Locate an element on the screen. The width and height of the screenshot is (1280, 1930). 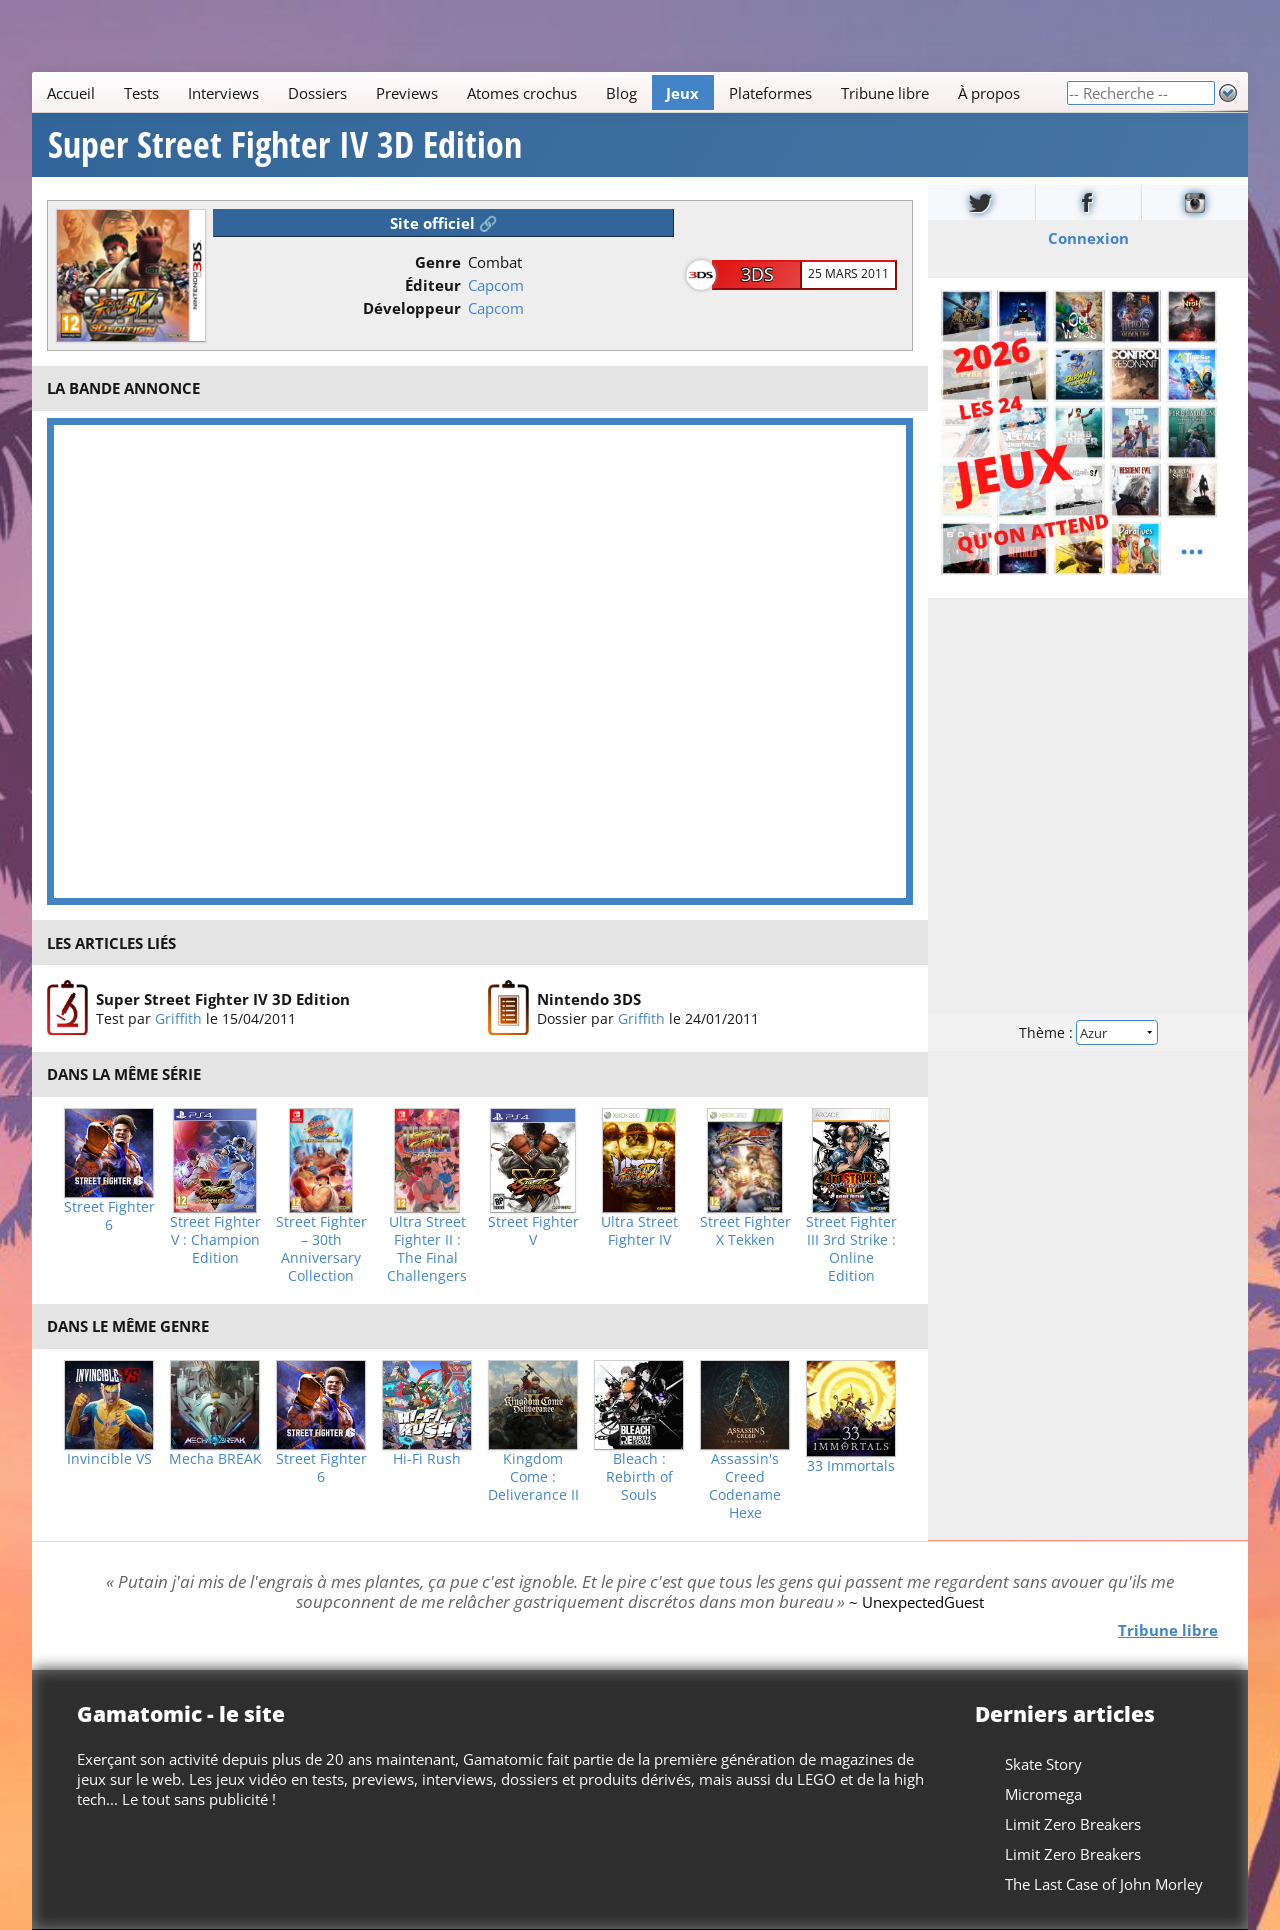
Plateformes is located at coordinates (770, 93).